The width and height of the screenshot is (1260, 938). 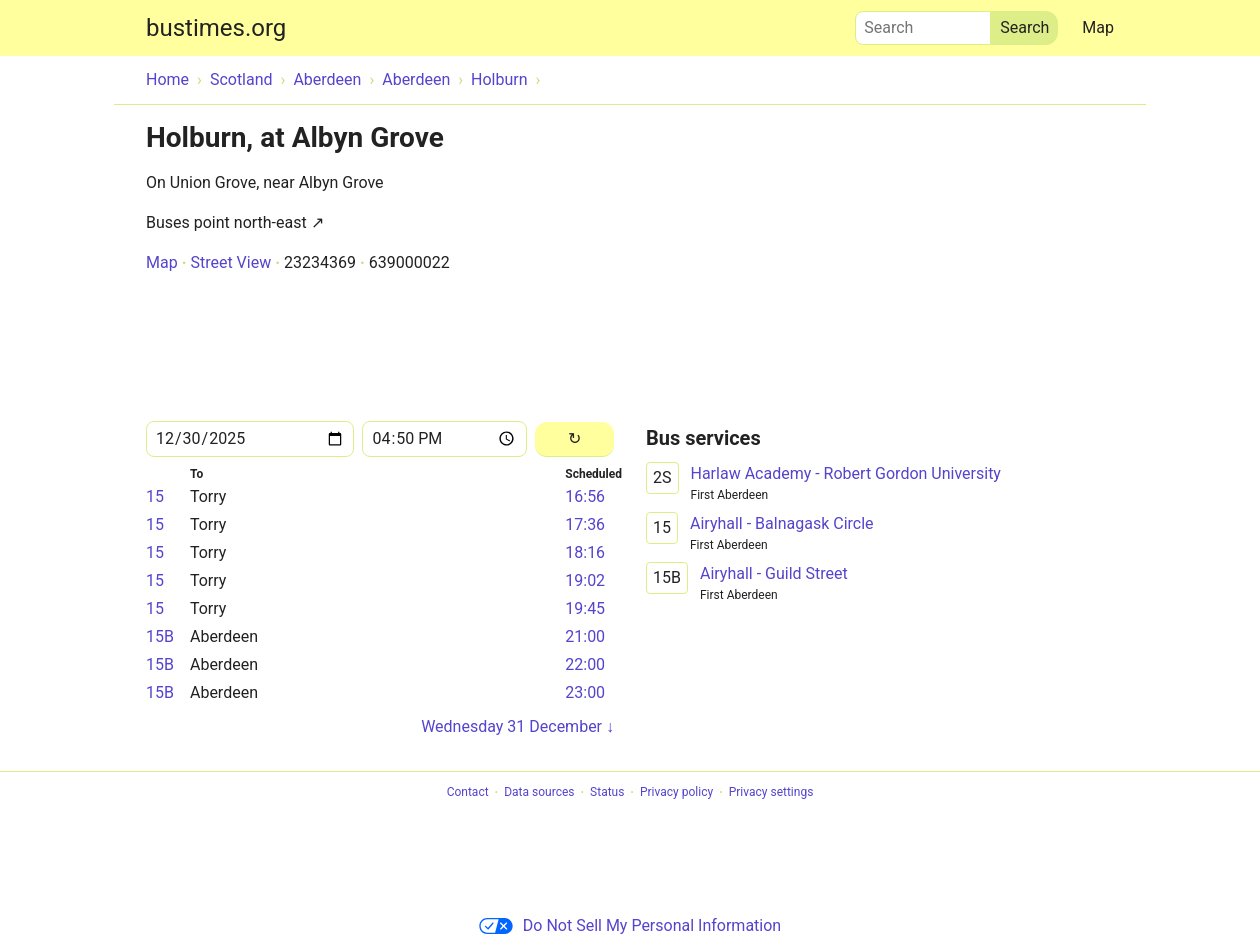 I want to click on 22:00, so click(x=585, y=664).